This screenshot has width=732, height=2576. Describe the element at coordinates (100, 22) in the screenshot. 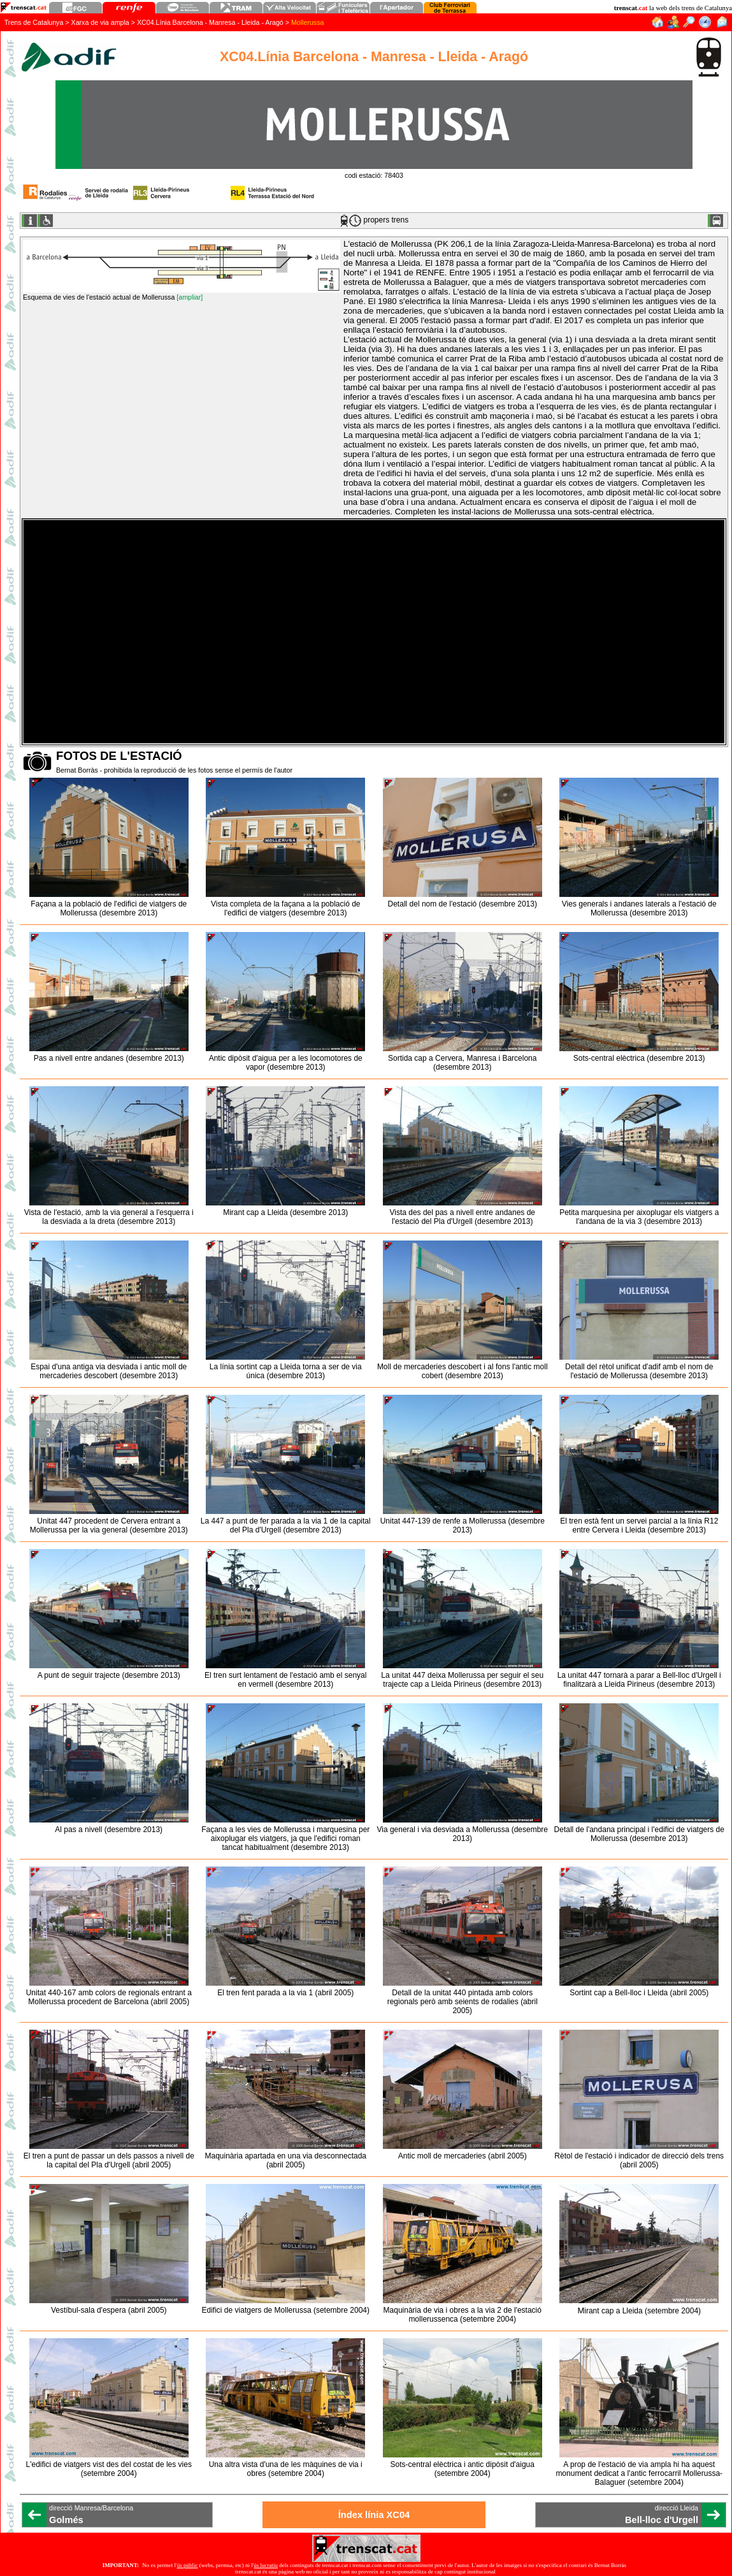

I see `Xarxa de via ampla` at that location.